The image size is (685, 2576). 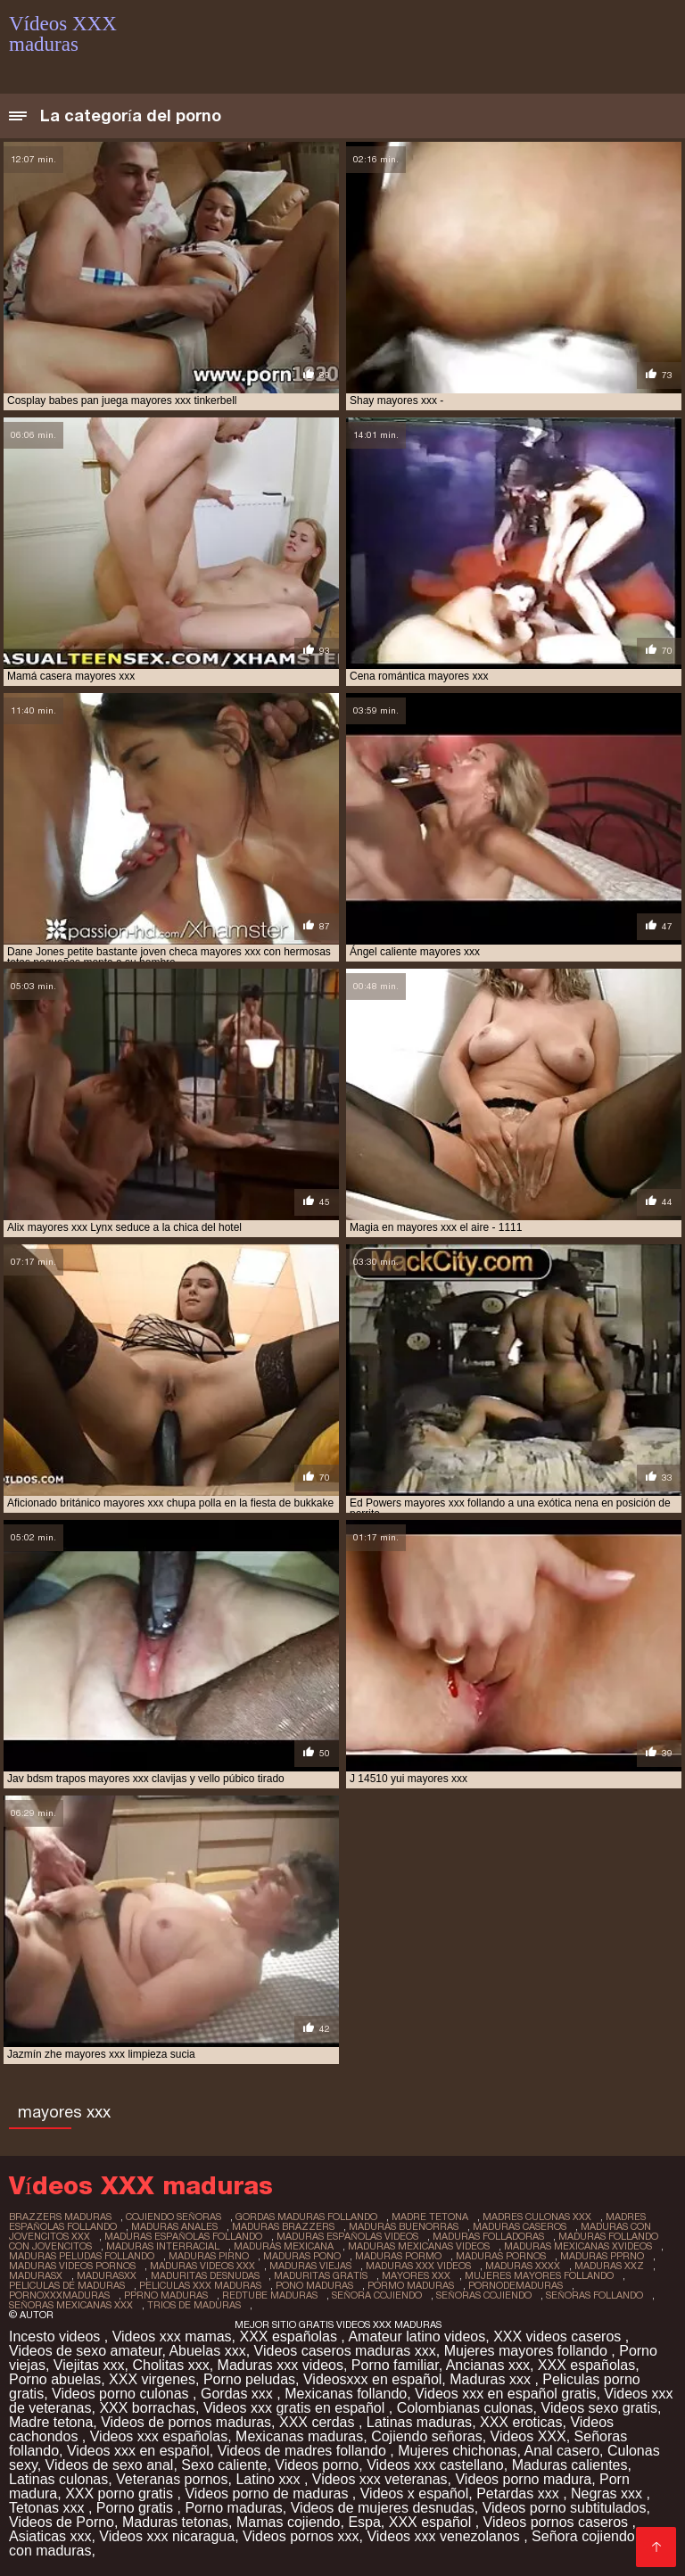 I want to click on XXX videos caseros, so click(x=559, y=2336).